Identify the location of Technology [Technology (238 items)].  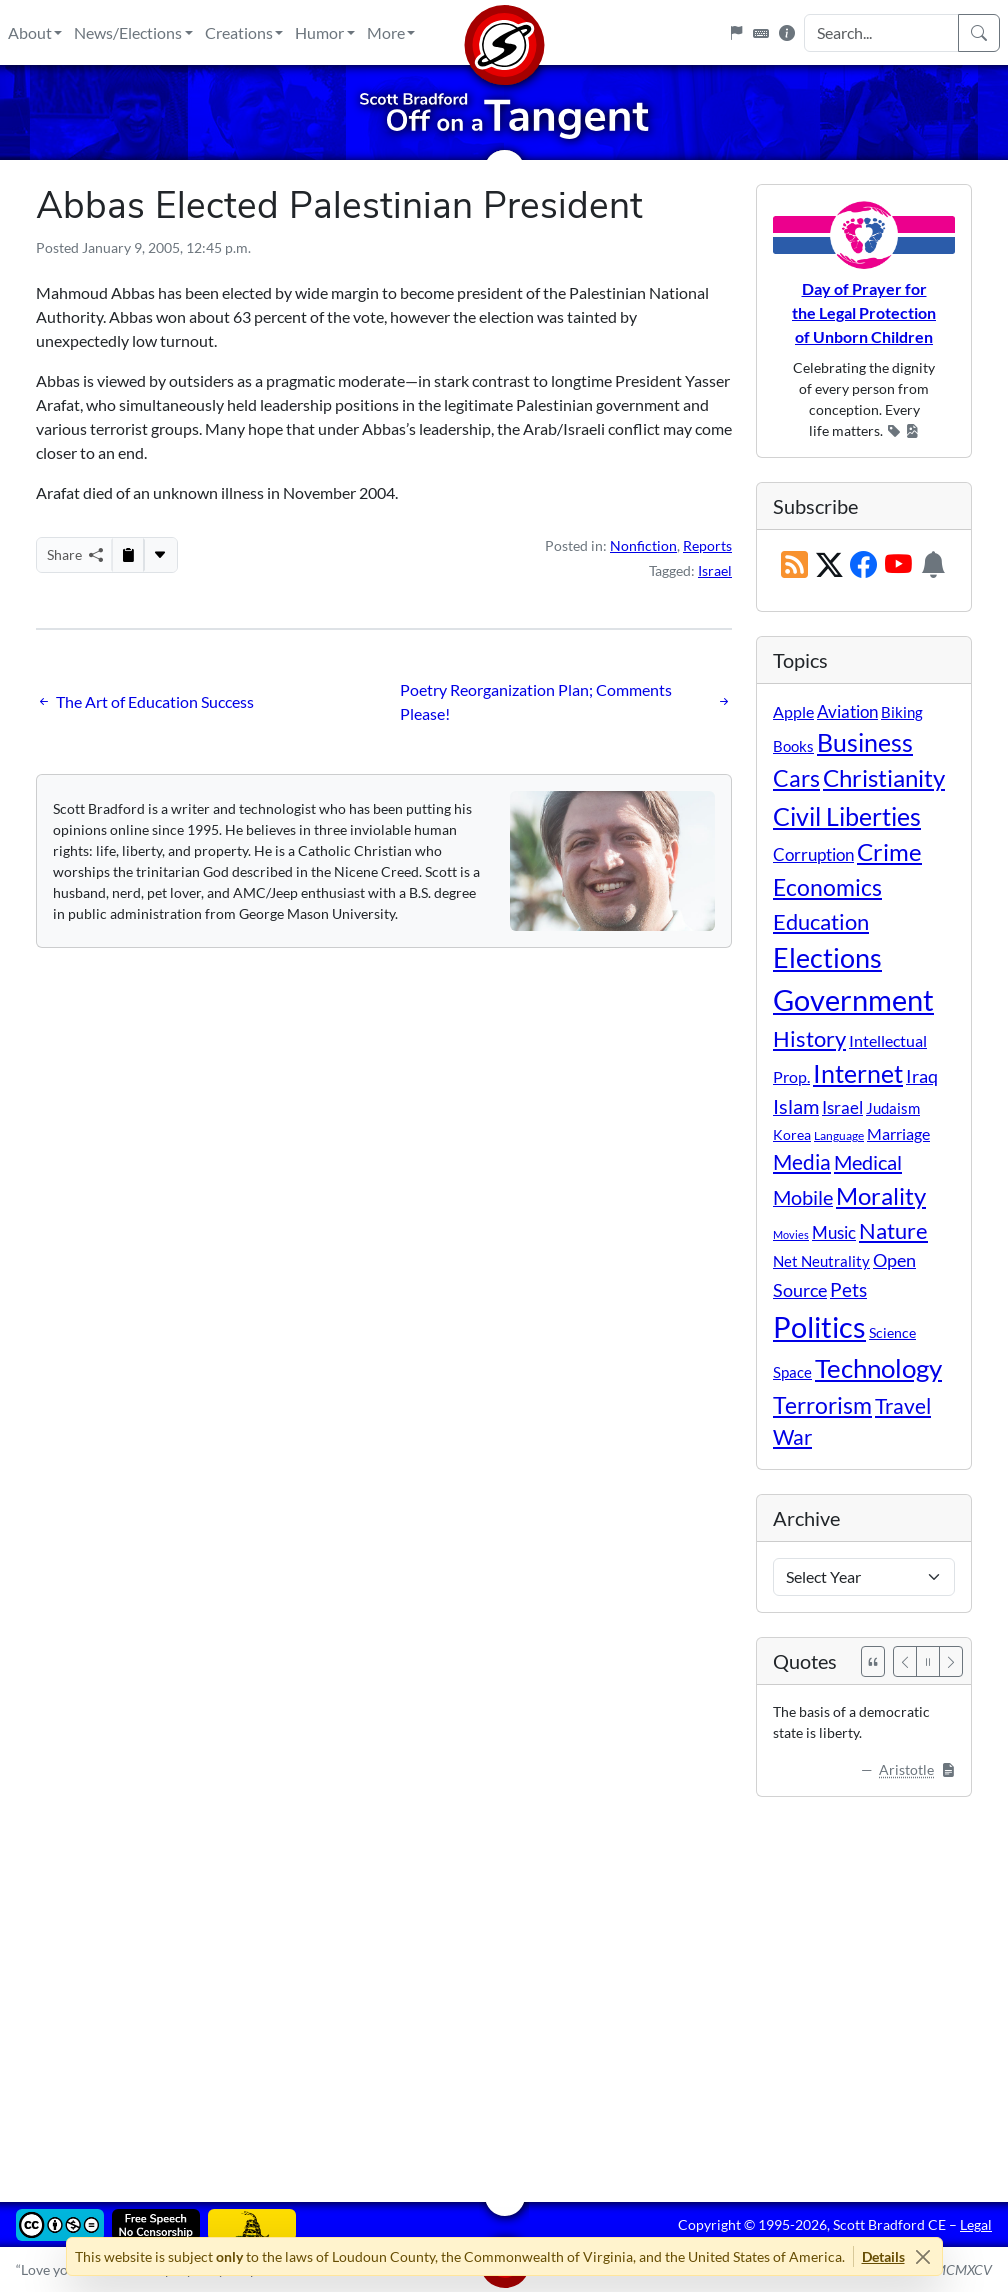
(878, 1368).